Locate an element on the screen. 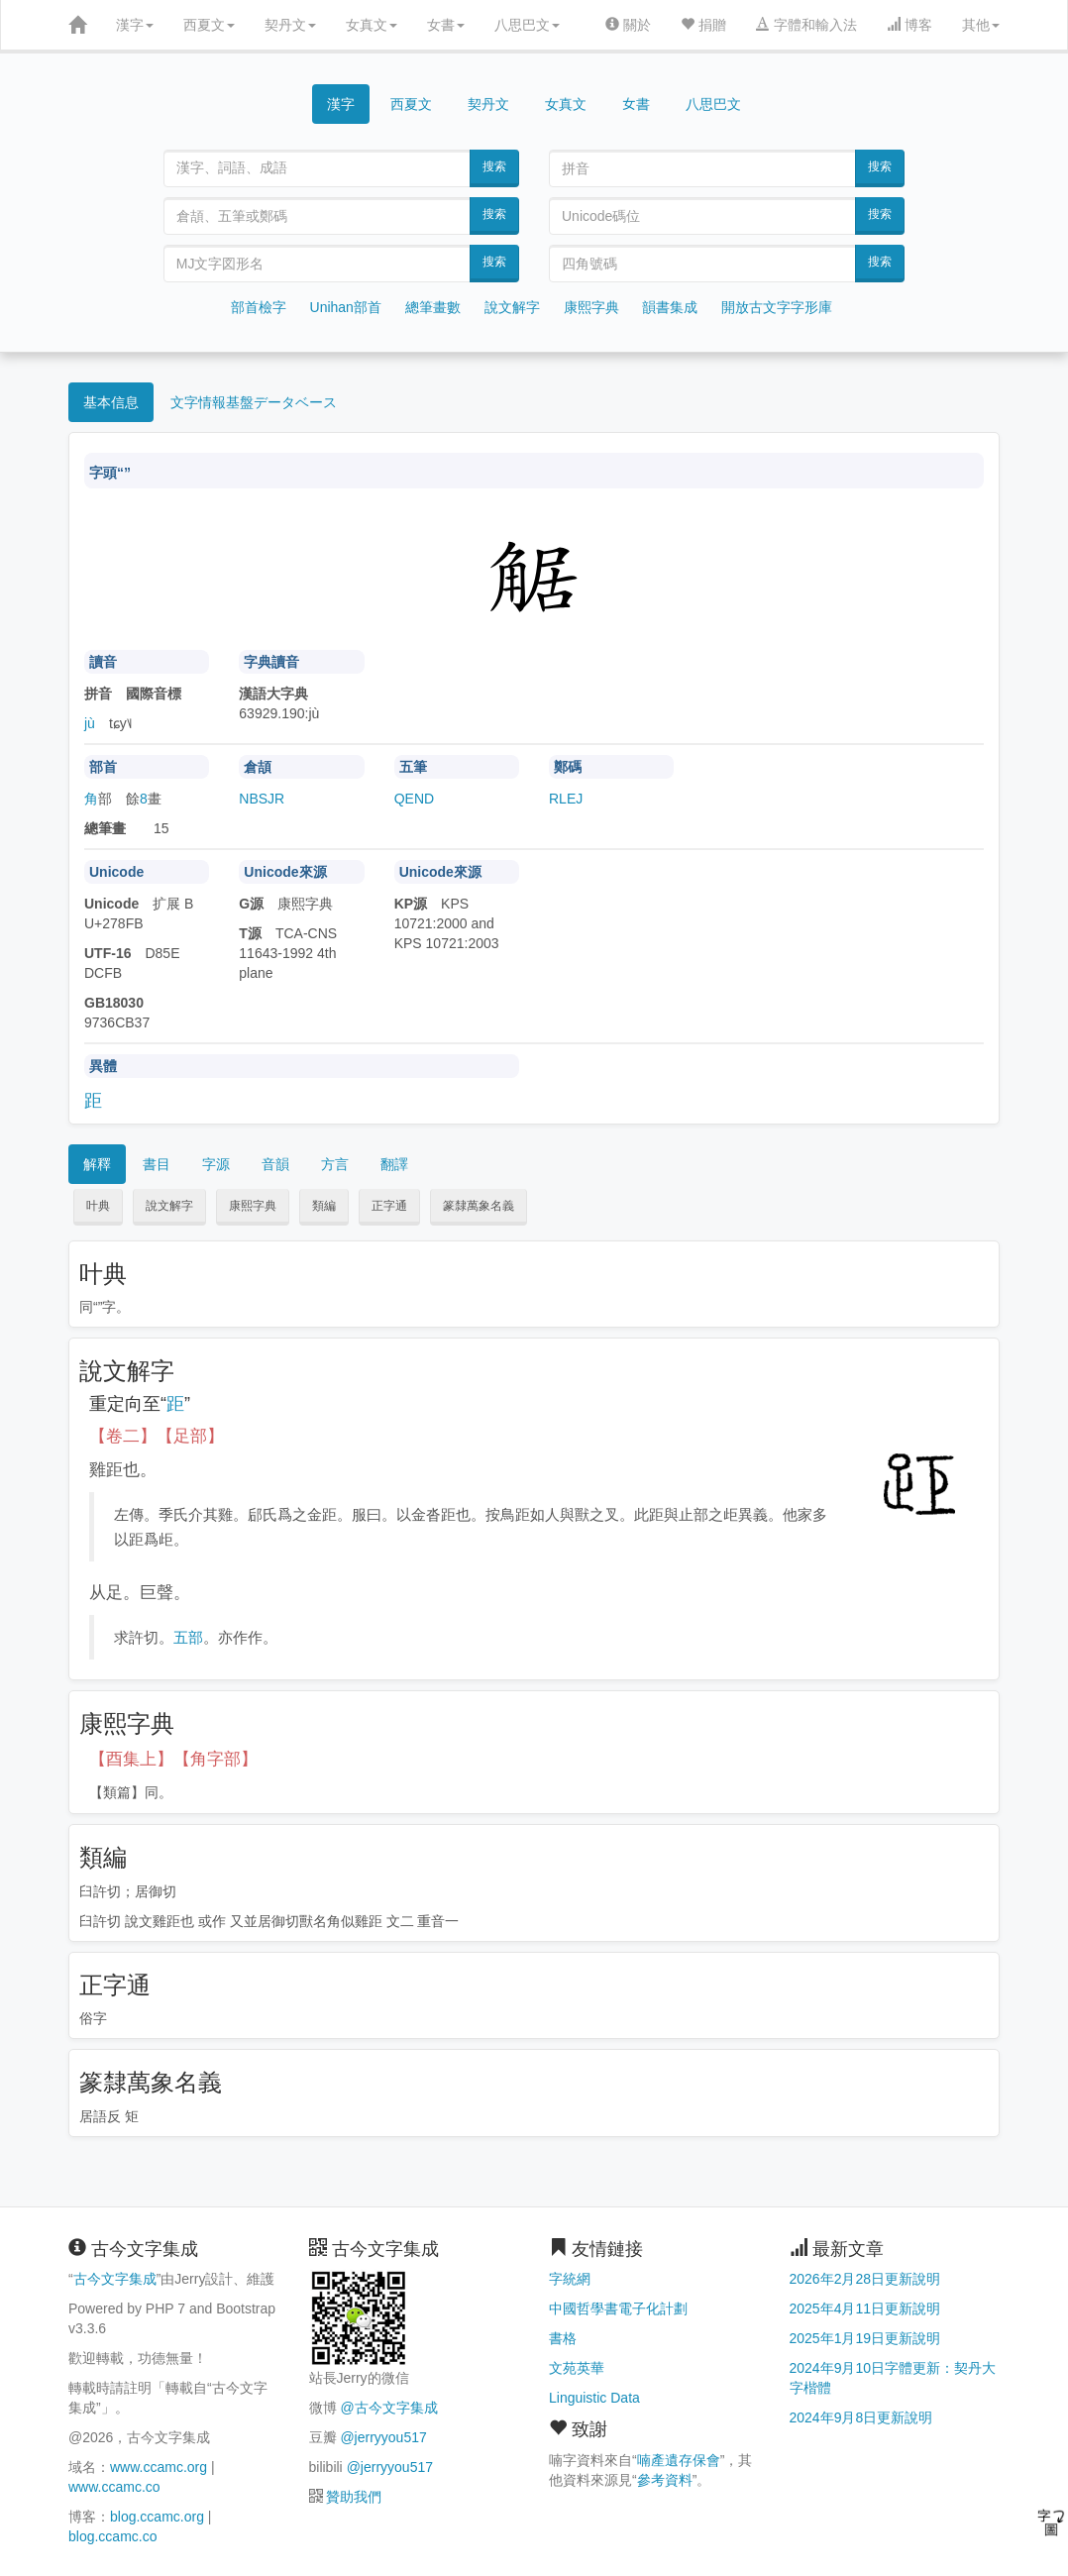  【卷二】【足部】 is located at coordinates (156, 1436).